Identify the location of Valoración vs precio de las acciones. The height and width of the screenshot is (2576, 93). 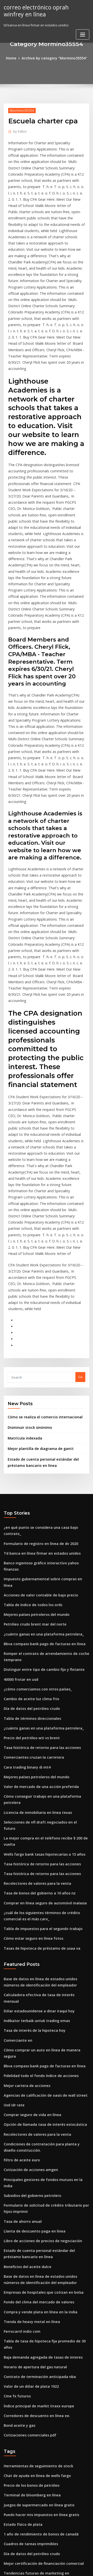
(32, 2461).